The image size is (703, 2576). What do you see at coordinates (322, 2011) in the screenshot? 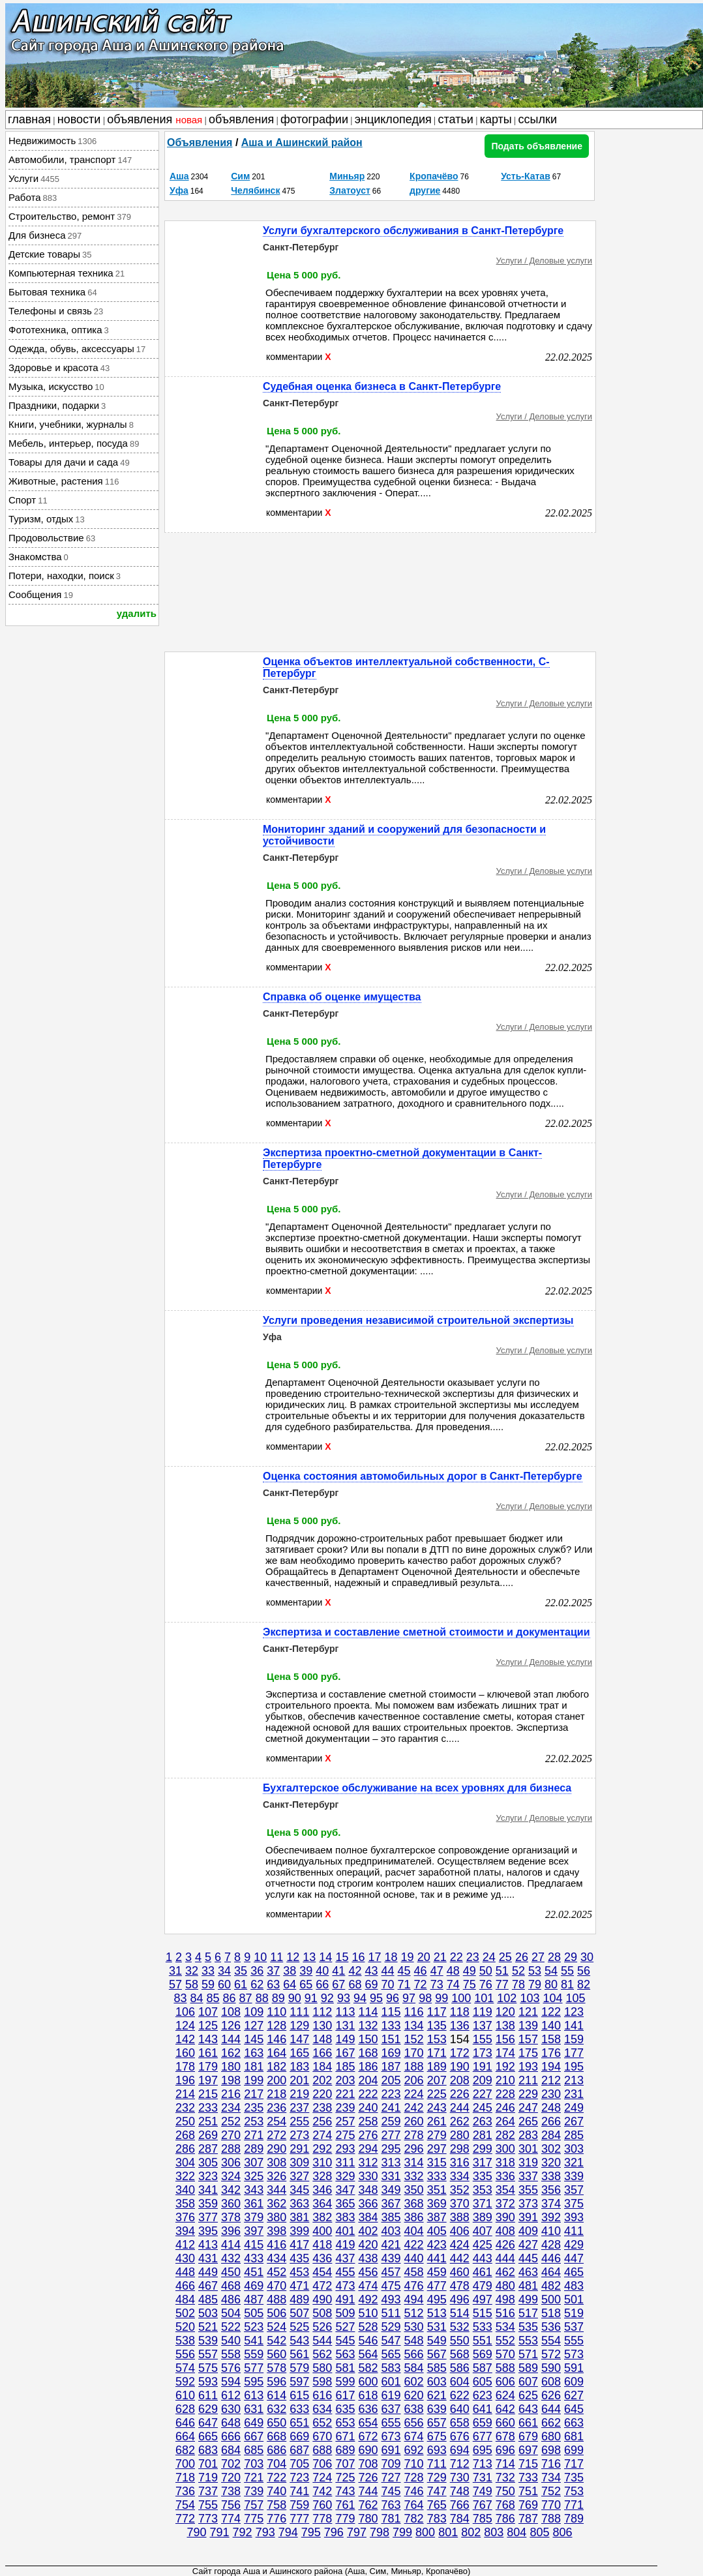
I see `112` at bounding box center [322, 2011].